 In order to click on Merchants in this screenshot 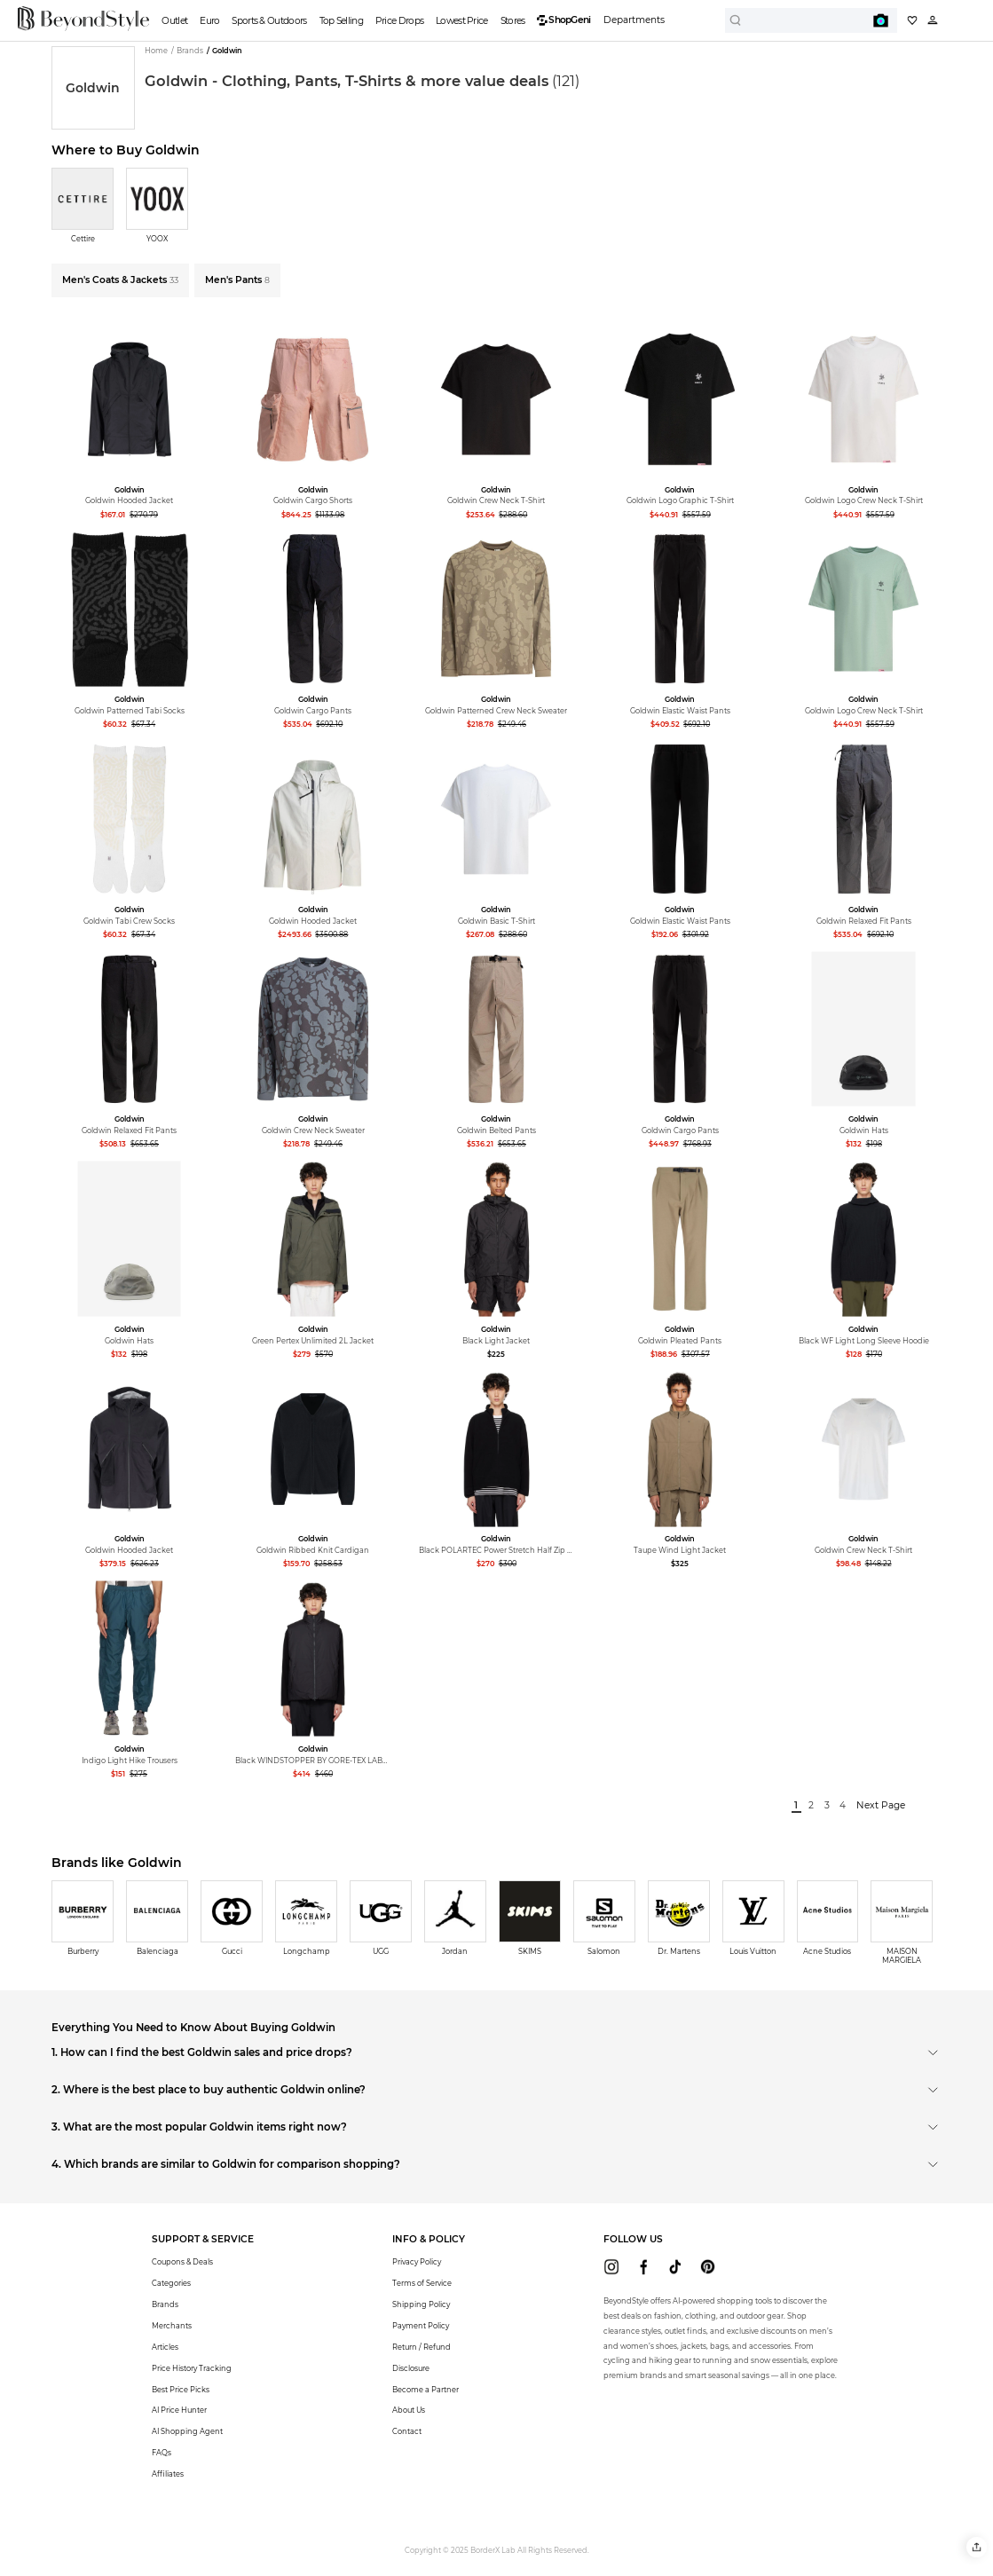, I will do `click(172, 2325)`.